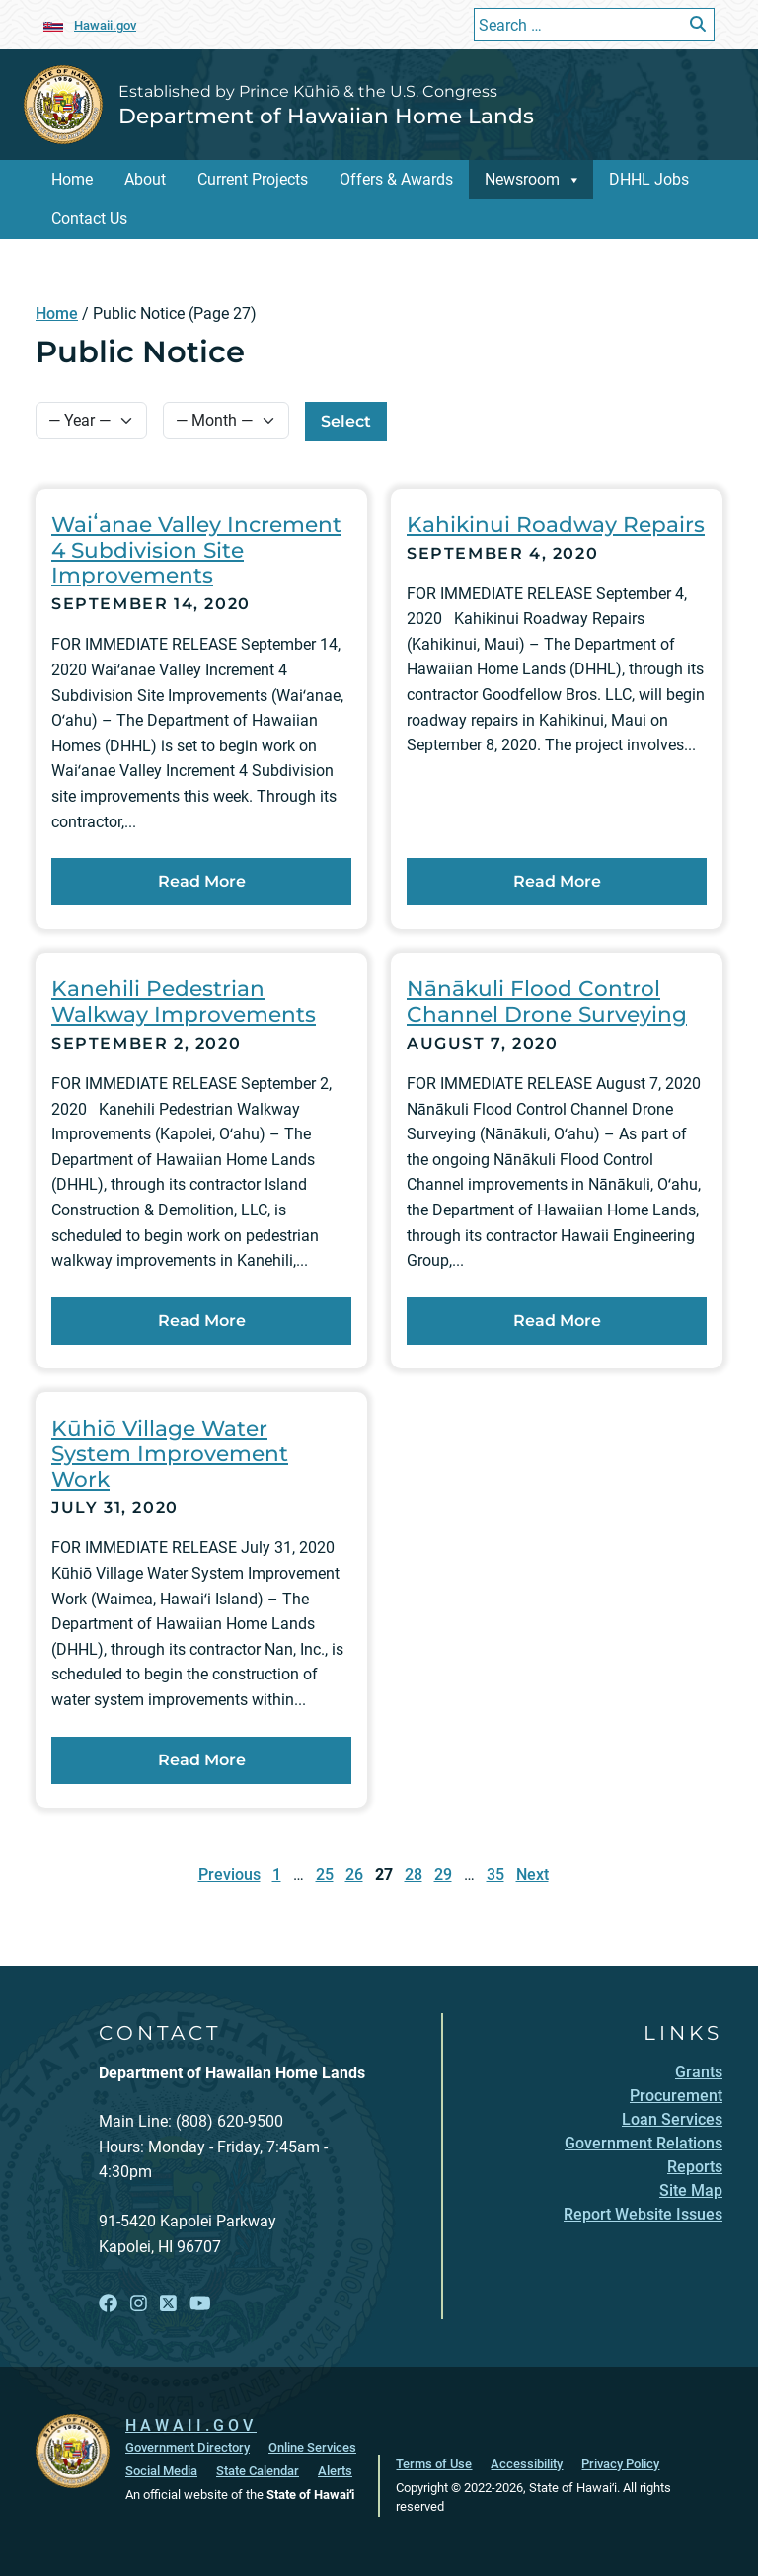 This screenshot has width=758, height=2576. Describe the element at coordinates (522, 179) in the screenshot. I see `Newsroom` at that location.